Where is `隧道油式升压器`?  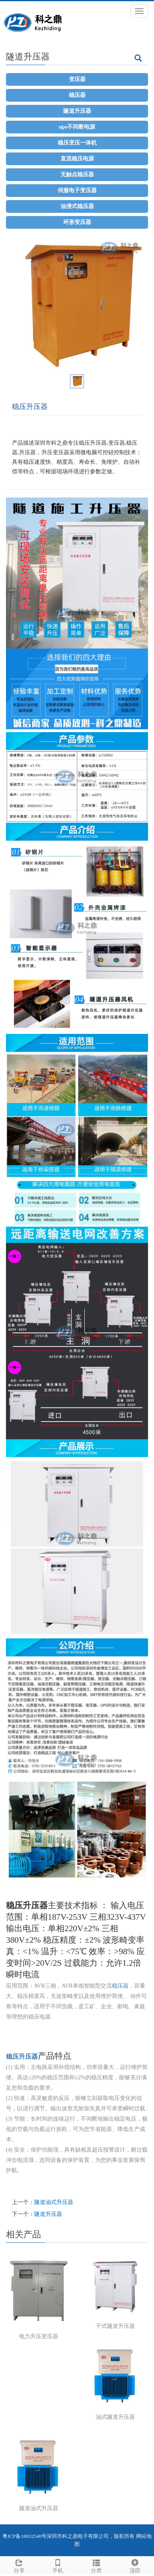
隧道油式升压器 is located at coordinates (53, 2202).